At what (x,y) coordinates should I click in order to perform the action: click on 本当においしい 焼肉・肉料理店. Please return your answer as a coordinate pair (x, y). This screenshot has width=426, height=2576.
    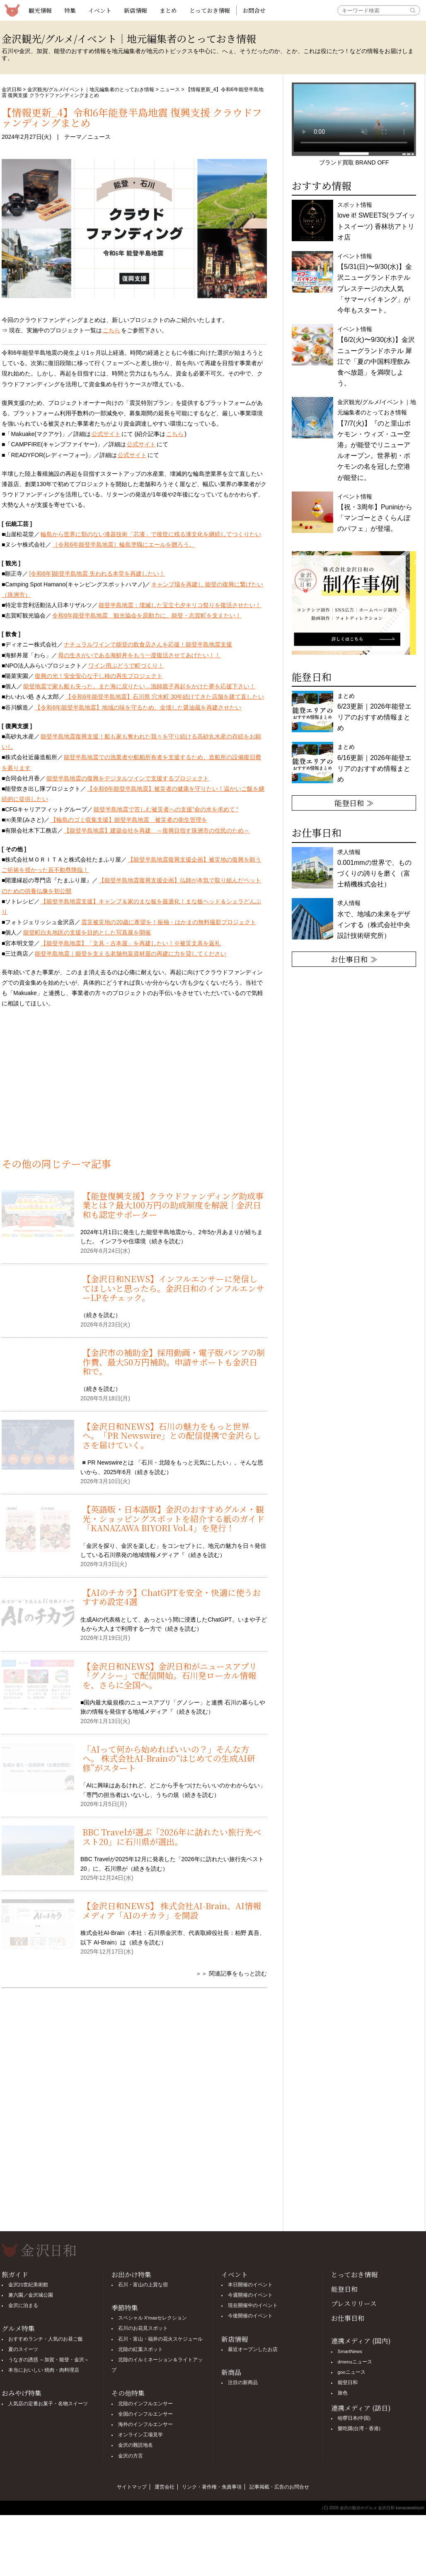
    Looking at the image, I should click on (43, 2370).